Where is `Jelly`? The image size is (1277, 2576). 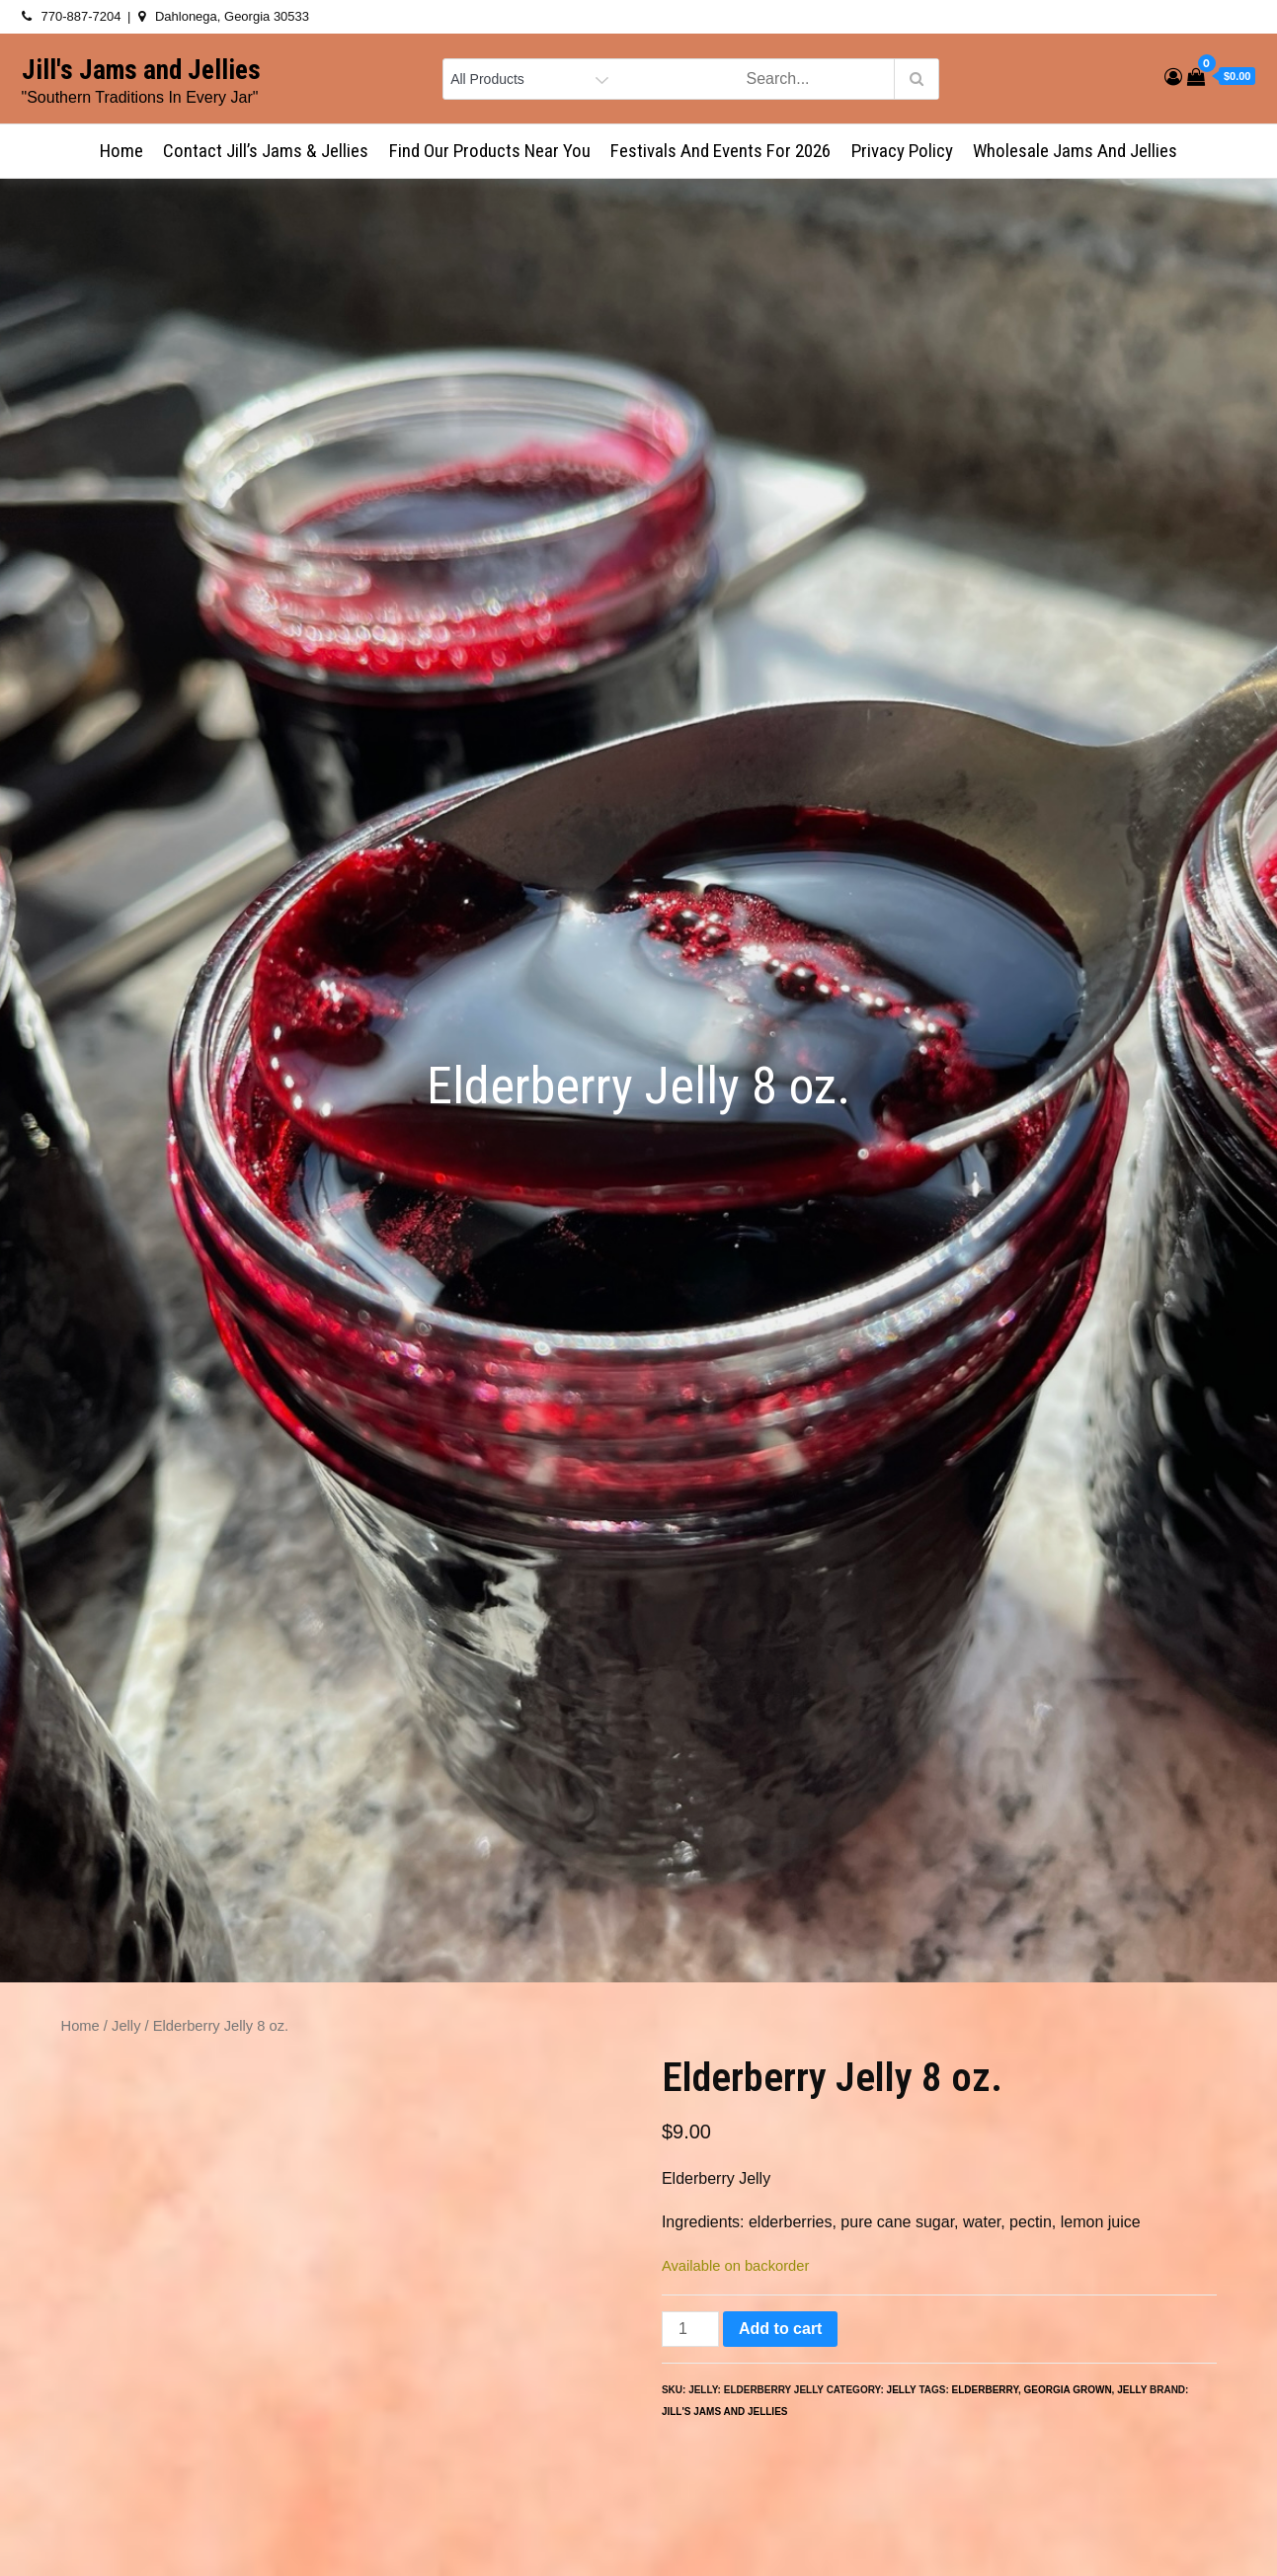 Jelly is located at coordinates (126, 2026).